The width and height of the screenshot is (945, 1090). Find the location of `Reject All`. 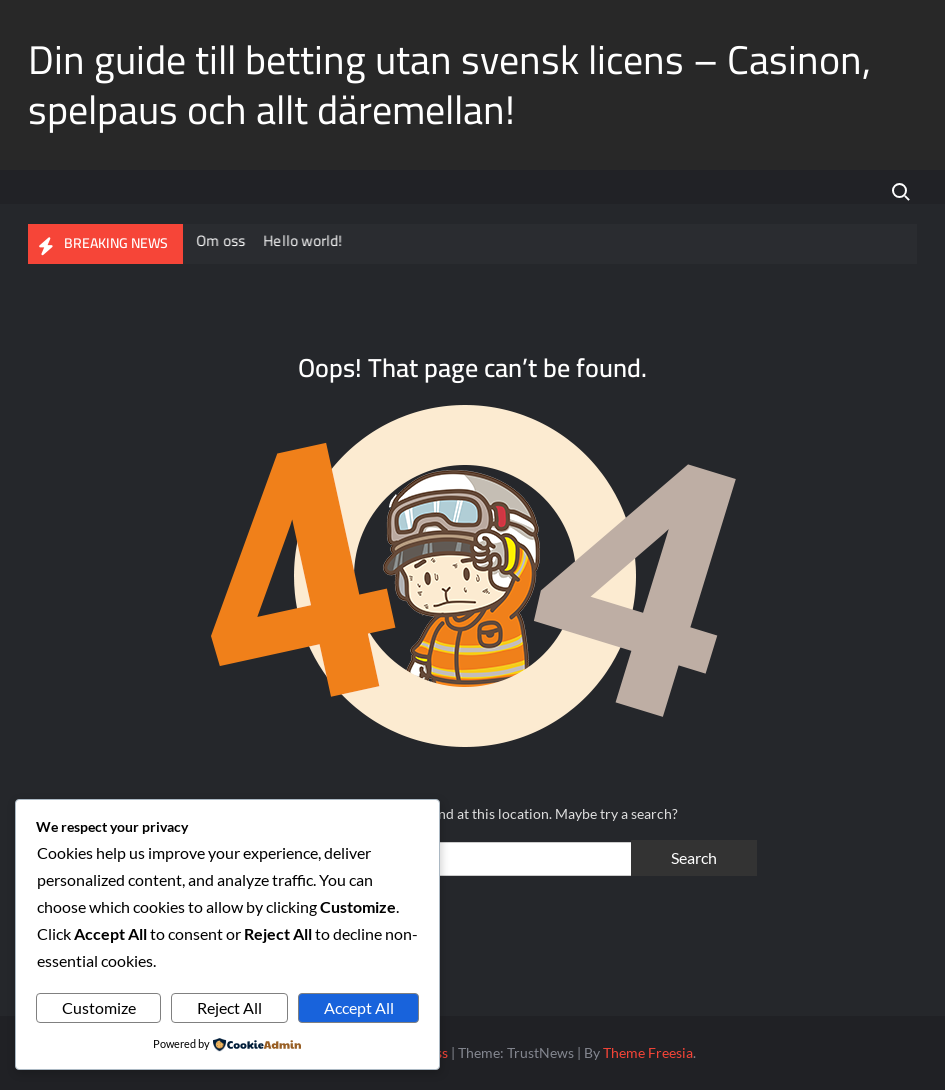

Reject All is located at coordinates (229, 1007).